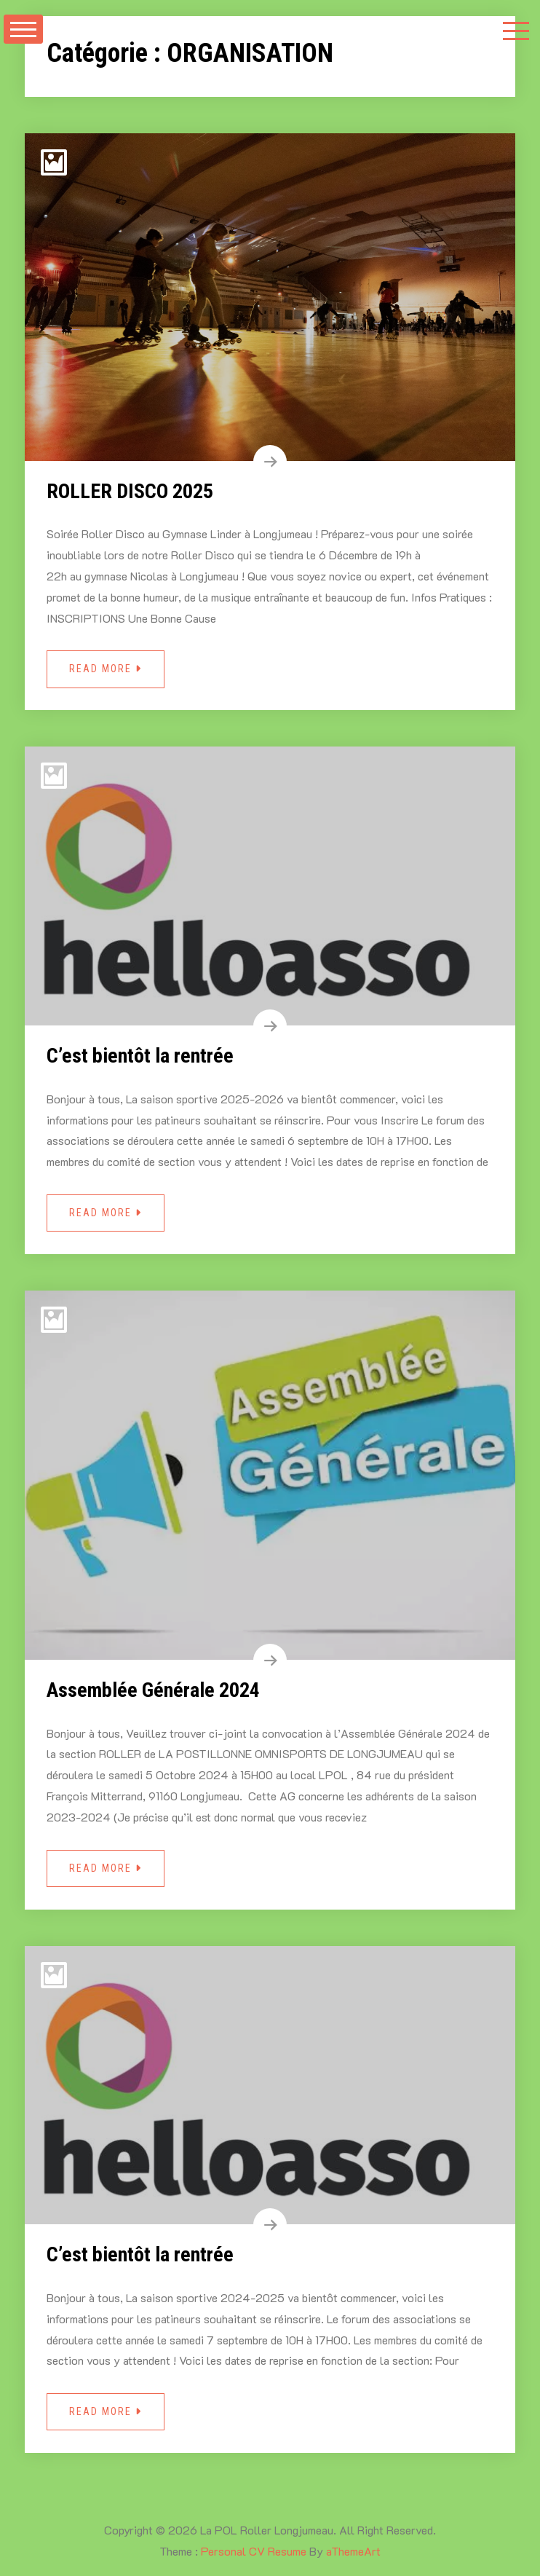 This screenshot has height=2576, width=540. What do you see at coordinates (353, 2551) in the screenshot?
I see `aThemeArt` at bounding box center [353, 2551].